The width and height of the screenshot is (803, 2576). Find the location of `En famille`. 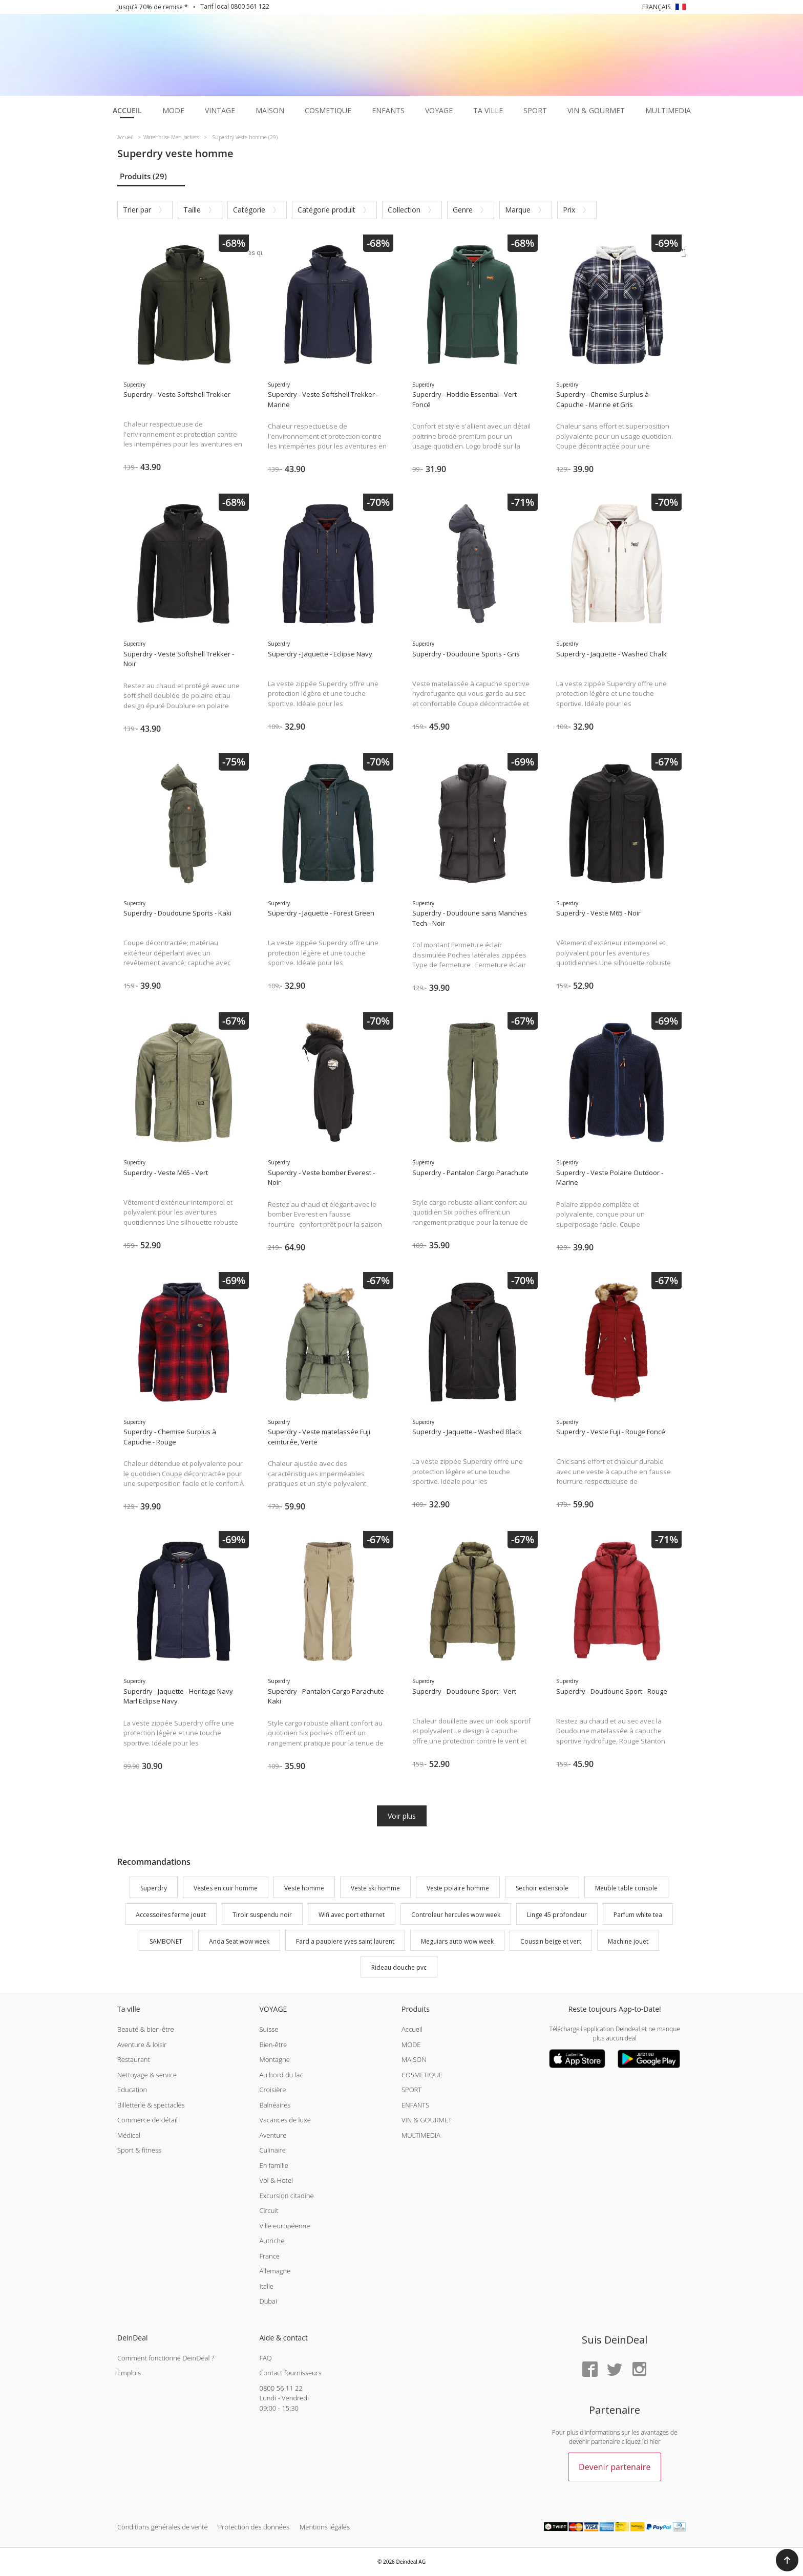

En famille is located at coordinates (273, 2165).